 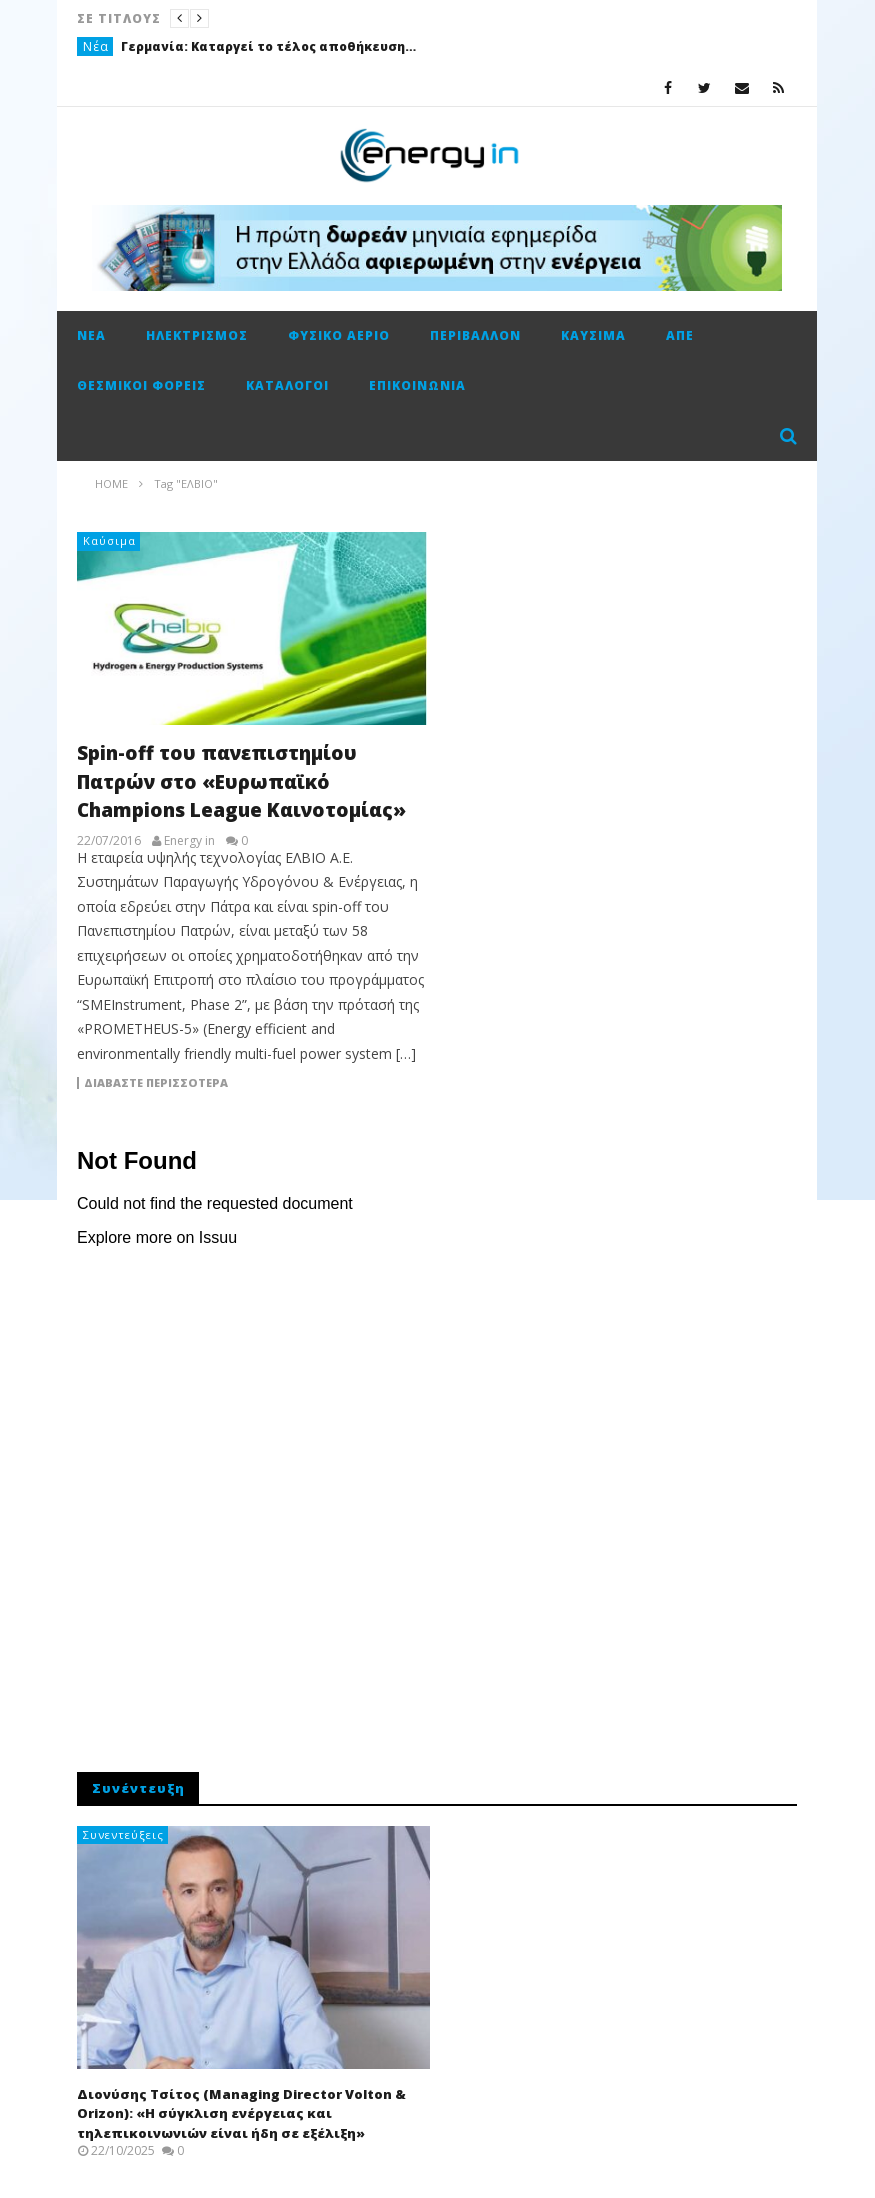 I want to click on Energy in, so click(x=189, y=841).